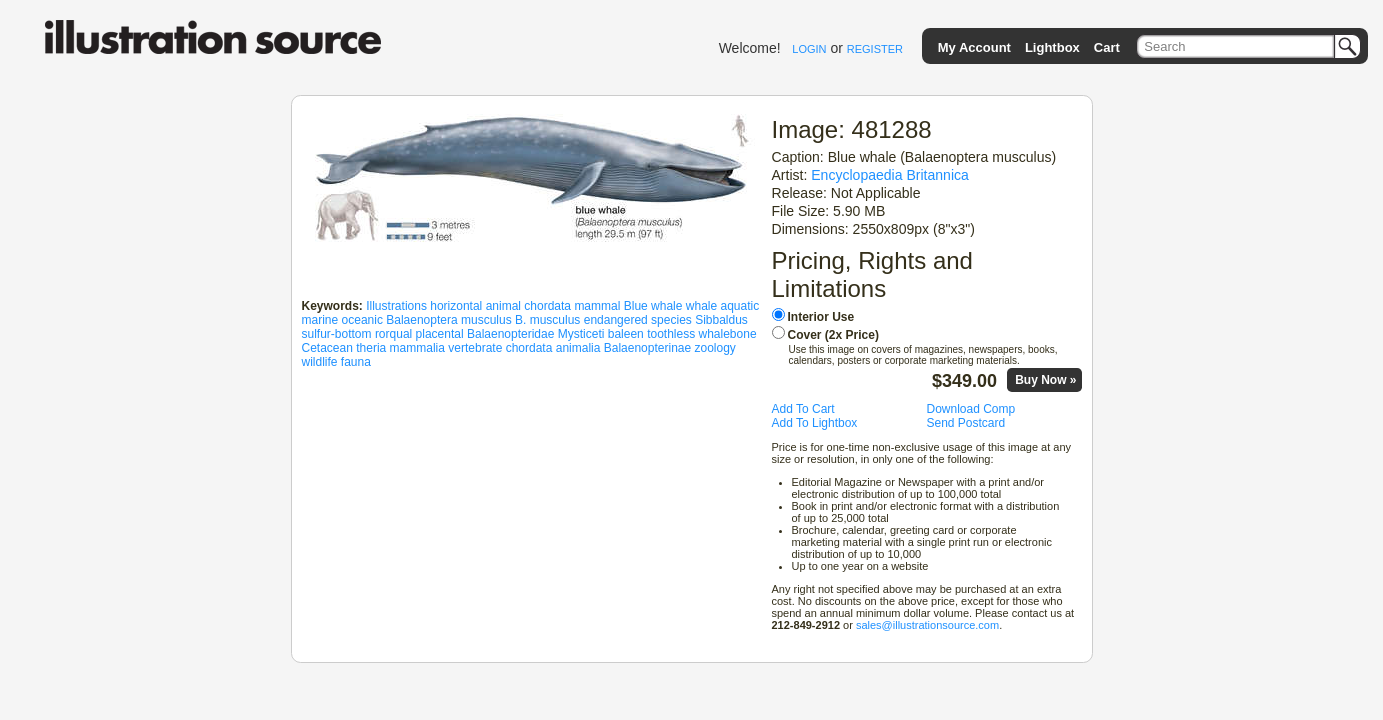  Describe the element at coordinates (581, 334) in the screenshot. I see `Mysticeti` at that location.